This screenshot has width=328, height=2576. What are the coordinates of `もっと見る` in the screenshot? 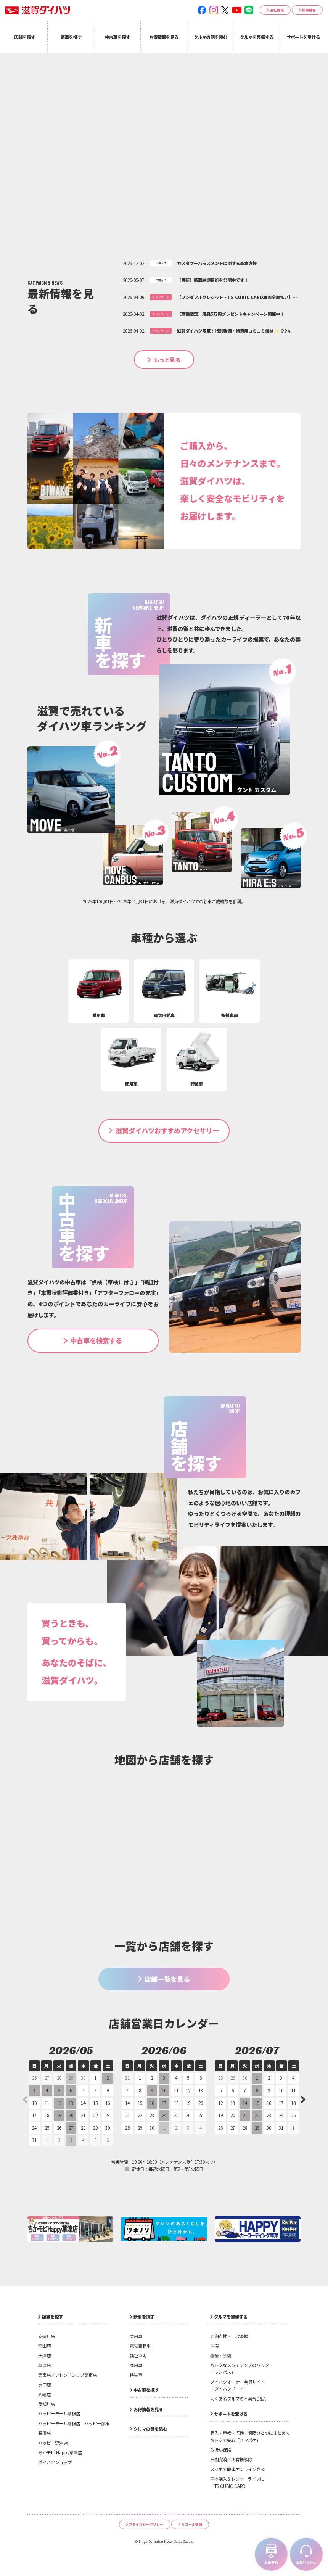 It's located at (167, 360).